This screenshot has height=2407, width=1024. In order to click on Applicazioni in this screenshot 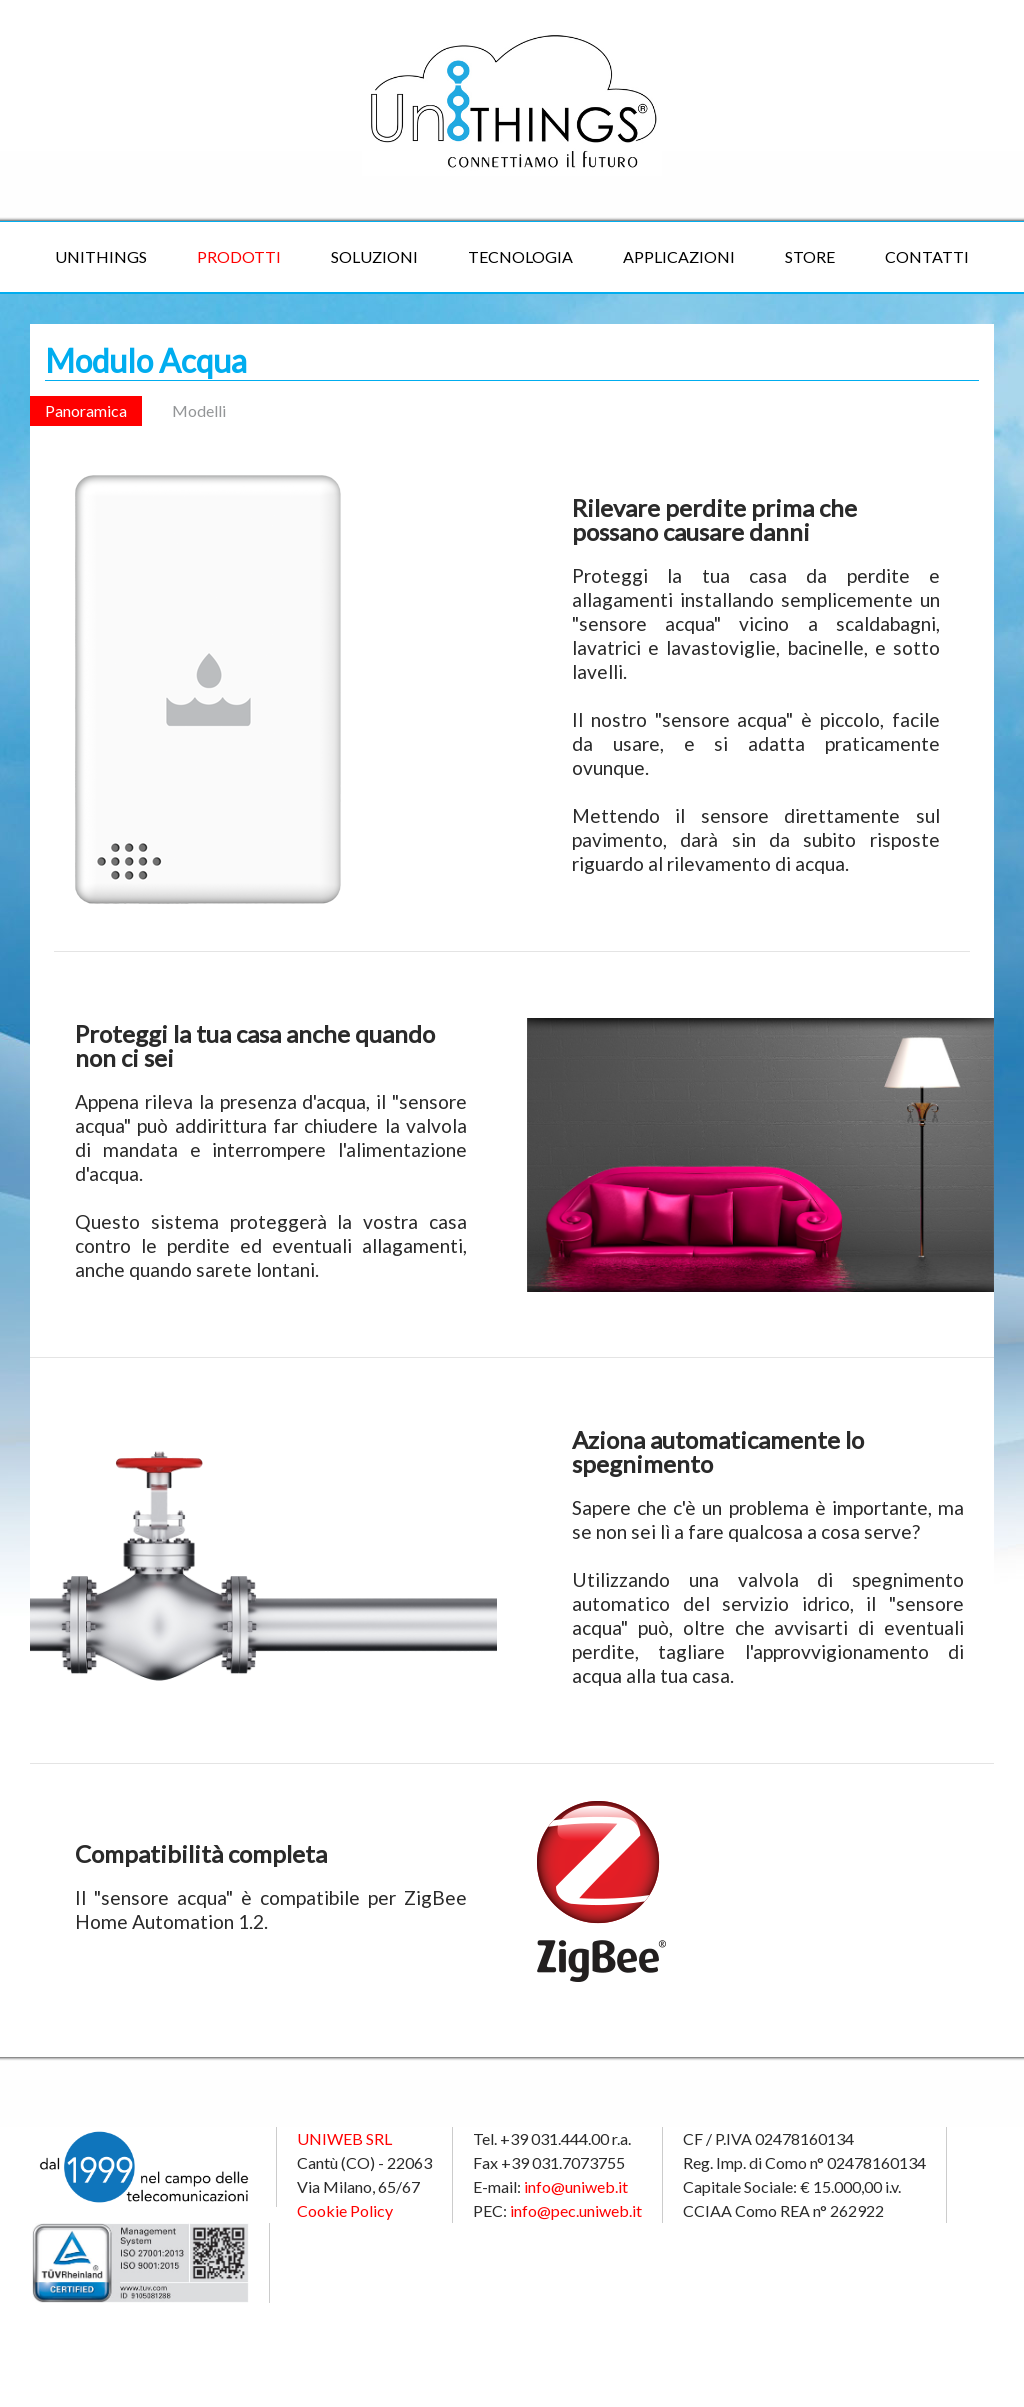, I will do `click(679, 256)`.